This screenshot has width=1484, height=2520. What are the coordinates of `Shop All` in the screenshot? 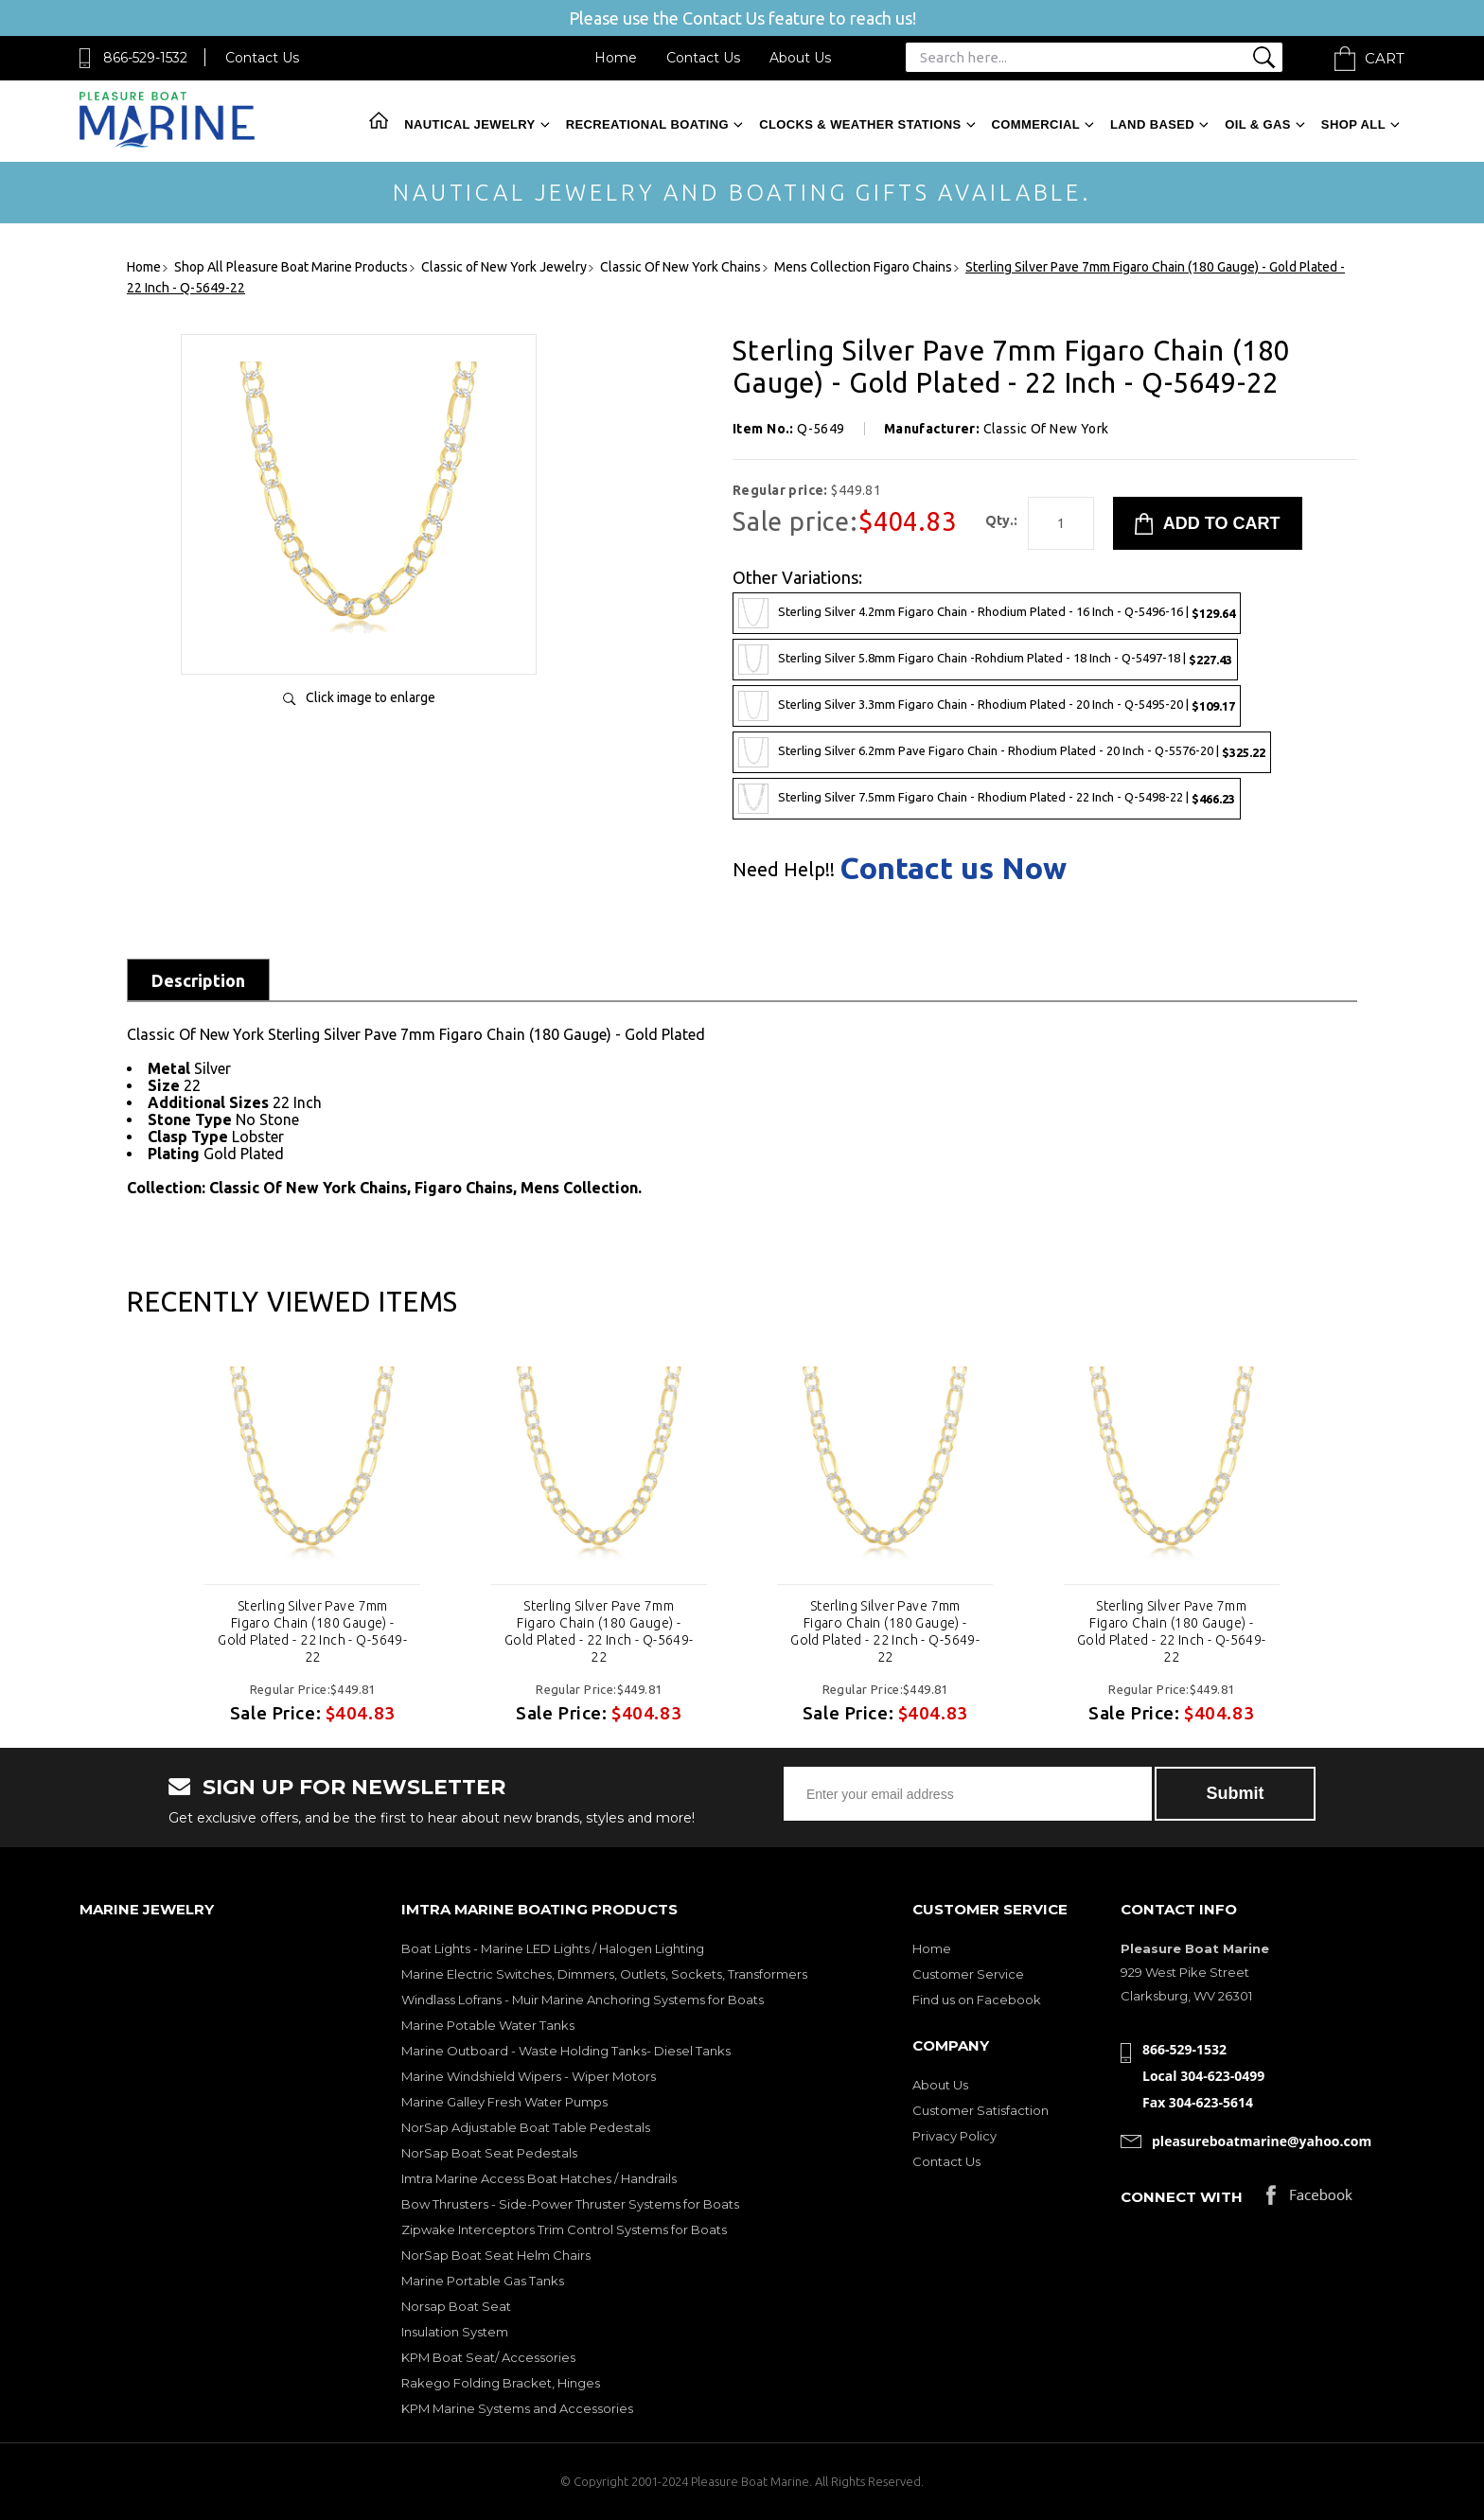 It's located at (1353, 124).